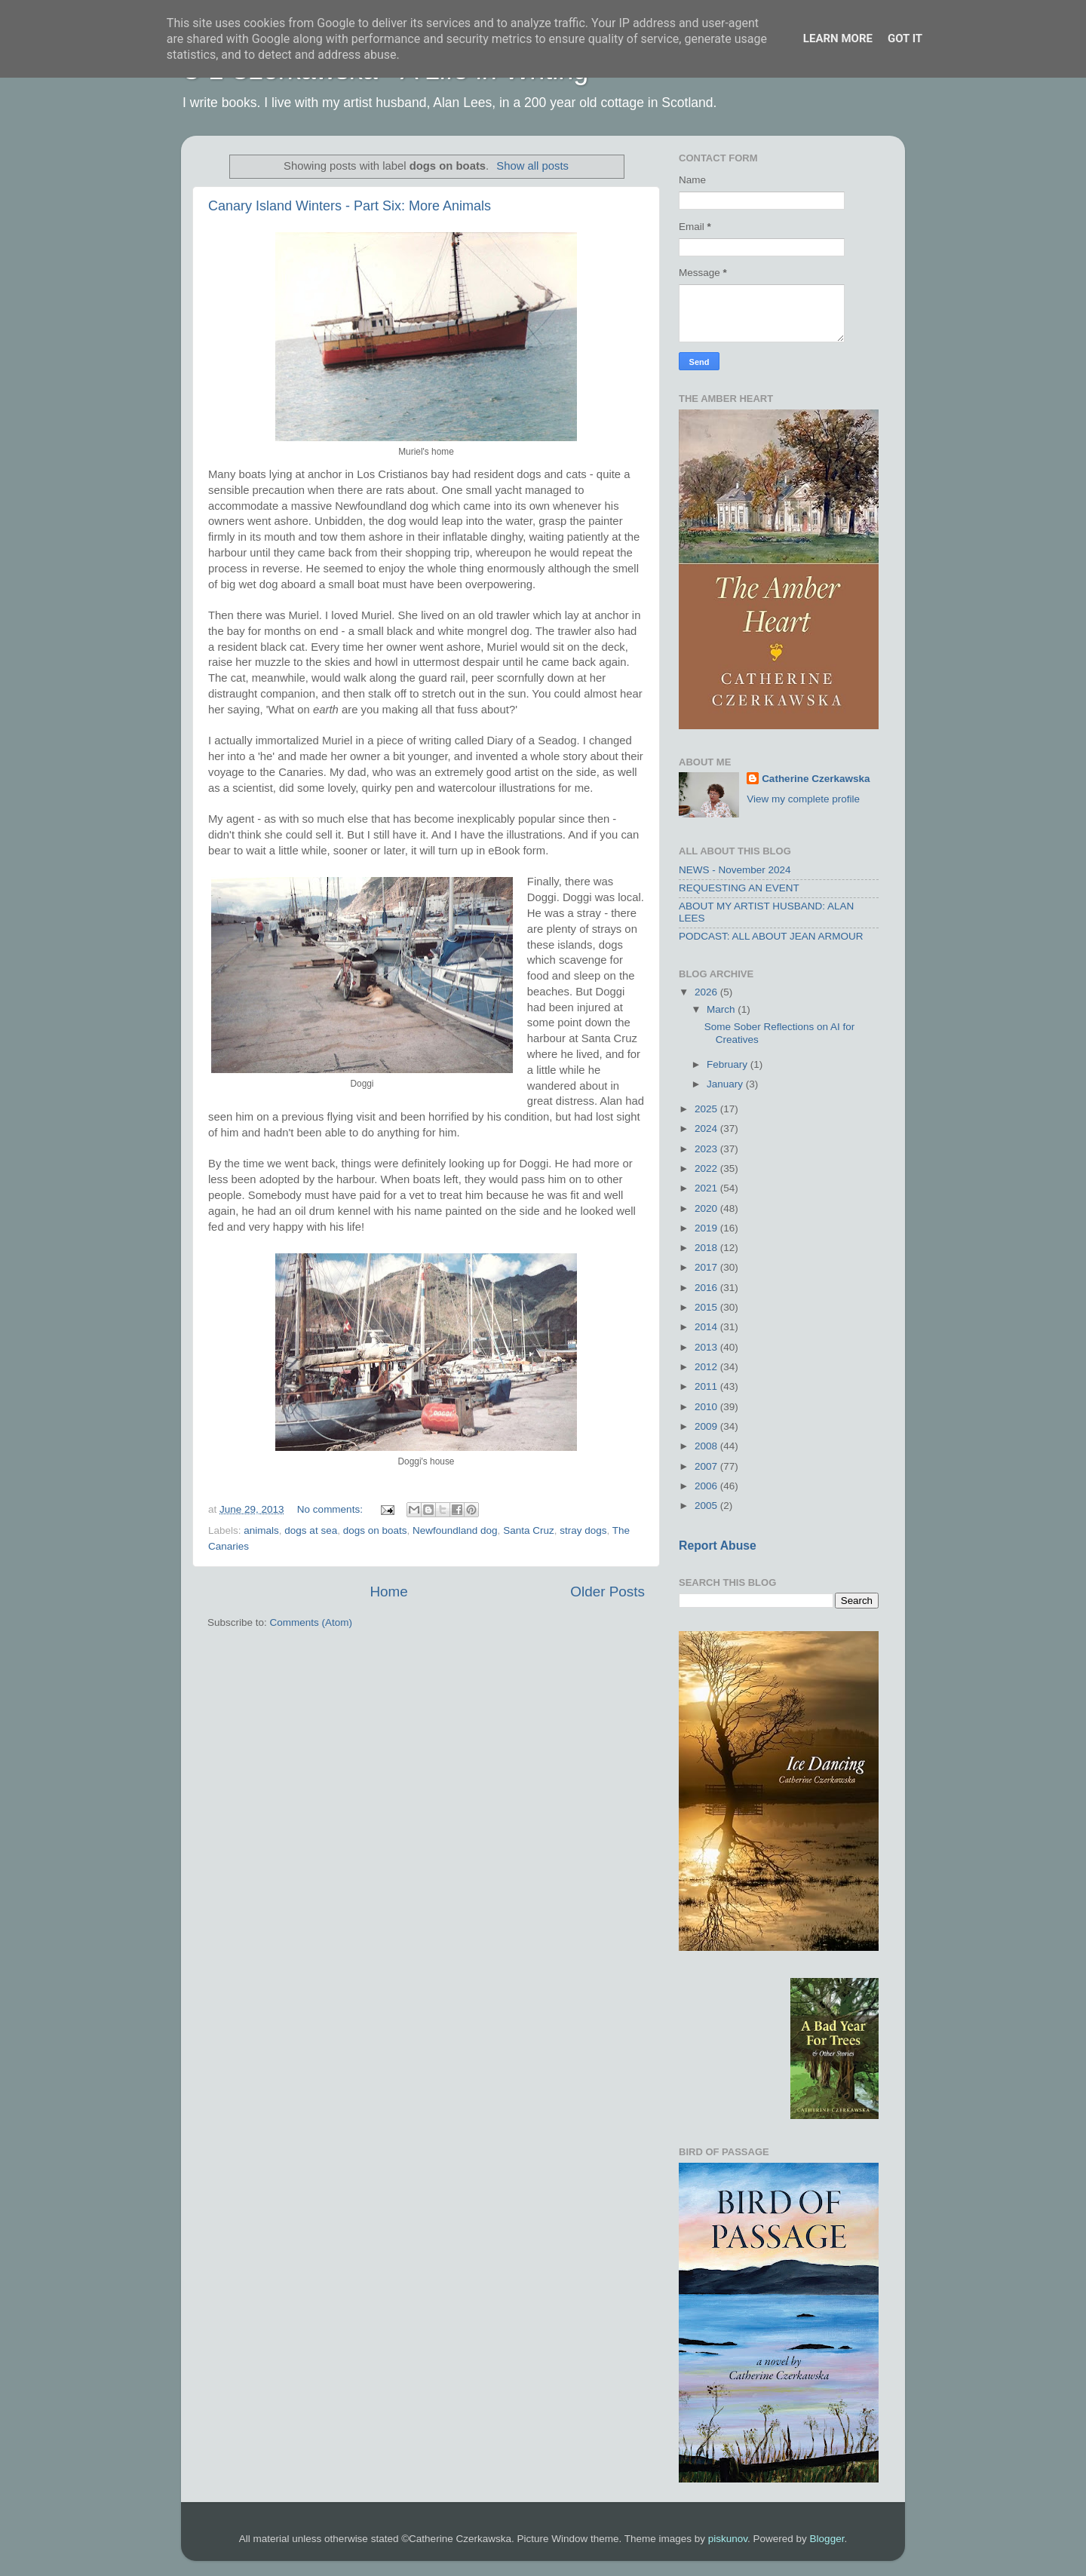 The image size is (1086, 2576). I want to click on 2022, so click(707, 1168).